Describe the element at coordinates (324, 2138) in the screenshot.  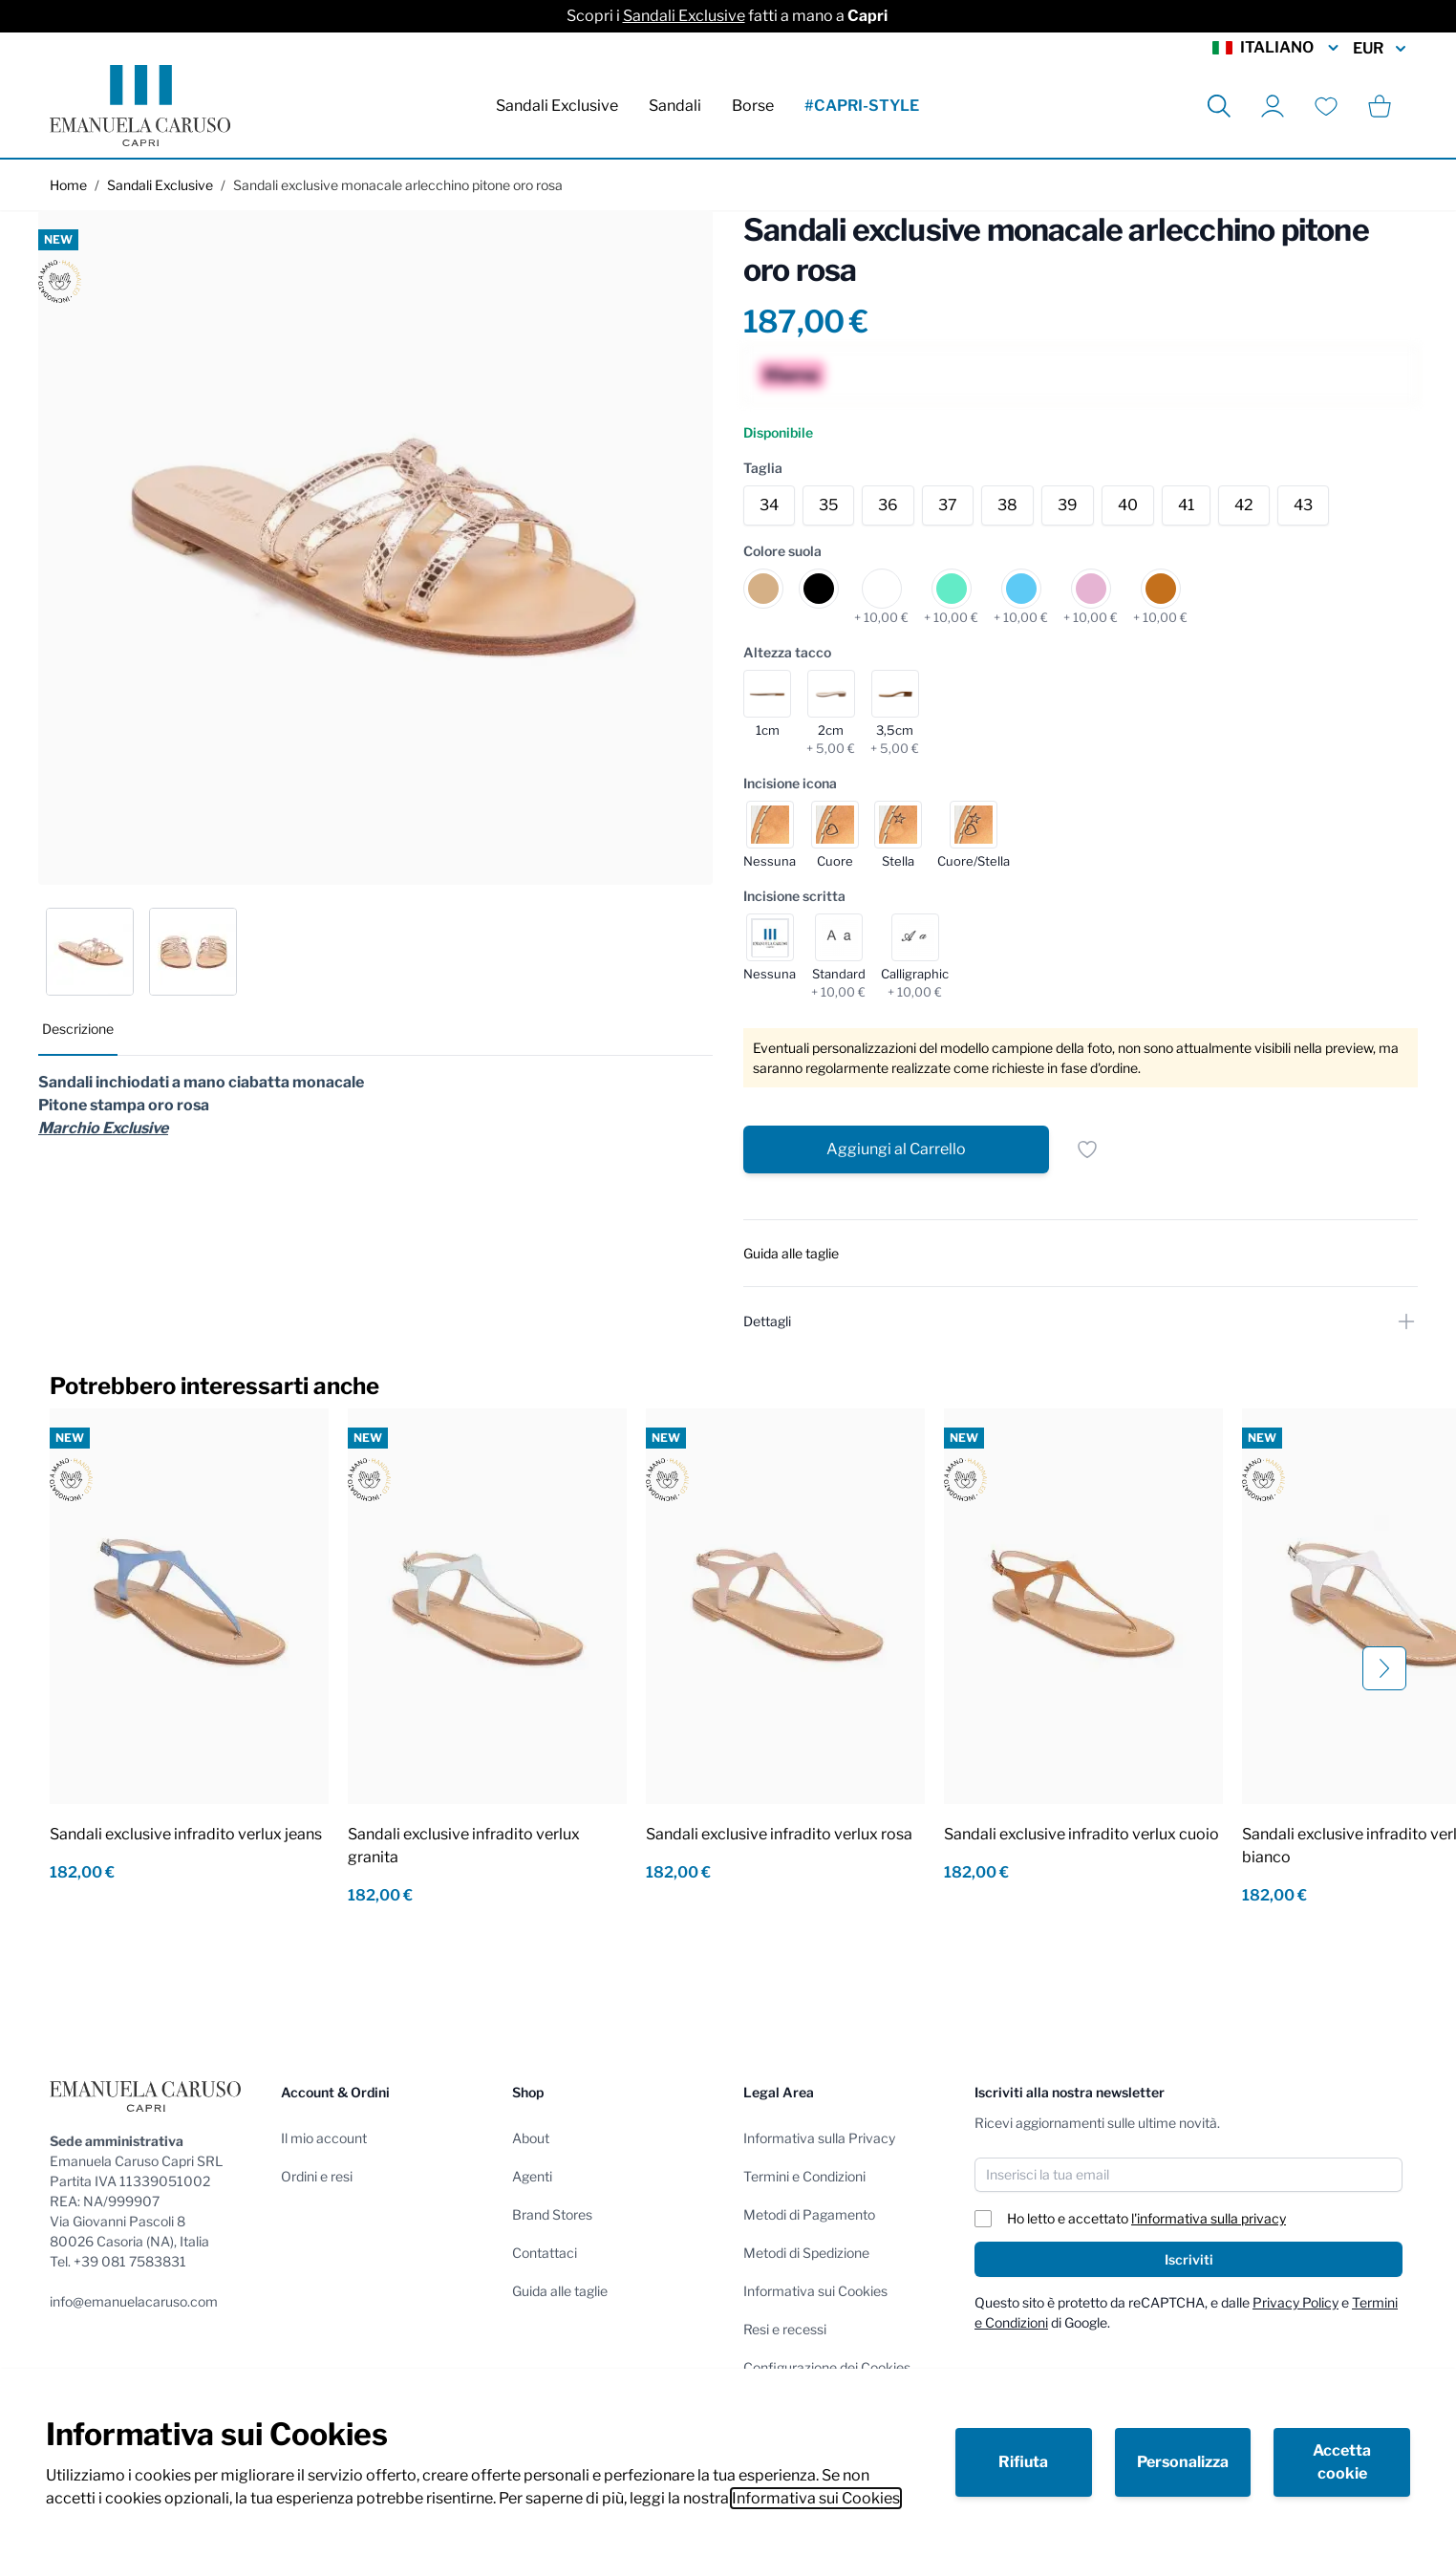
I see `Il mio account` at that location.